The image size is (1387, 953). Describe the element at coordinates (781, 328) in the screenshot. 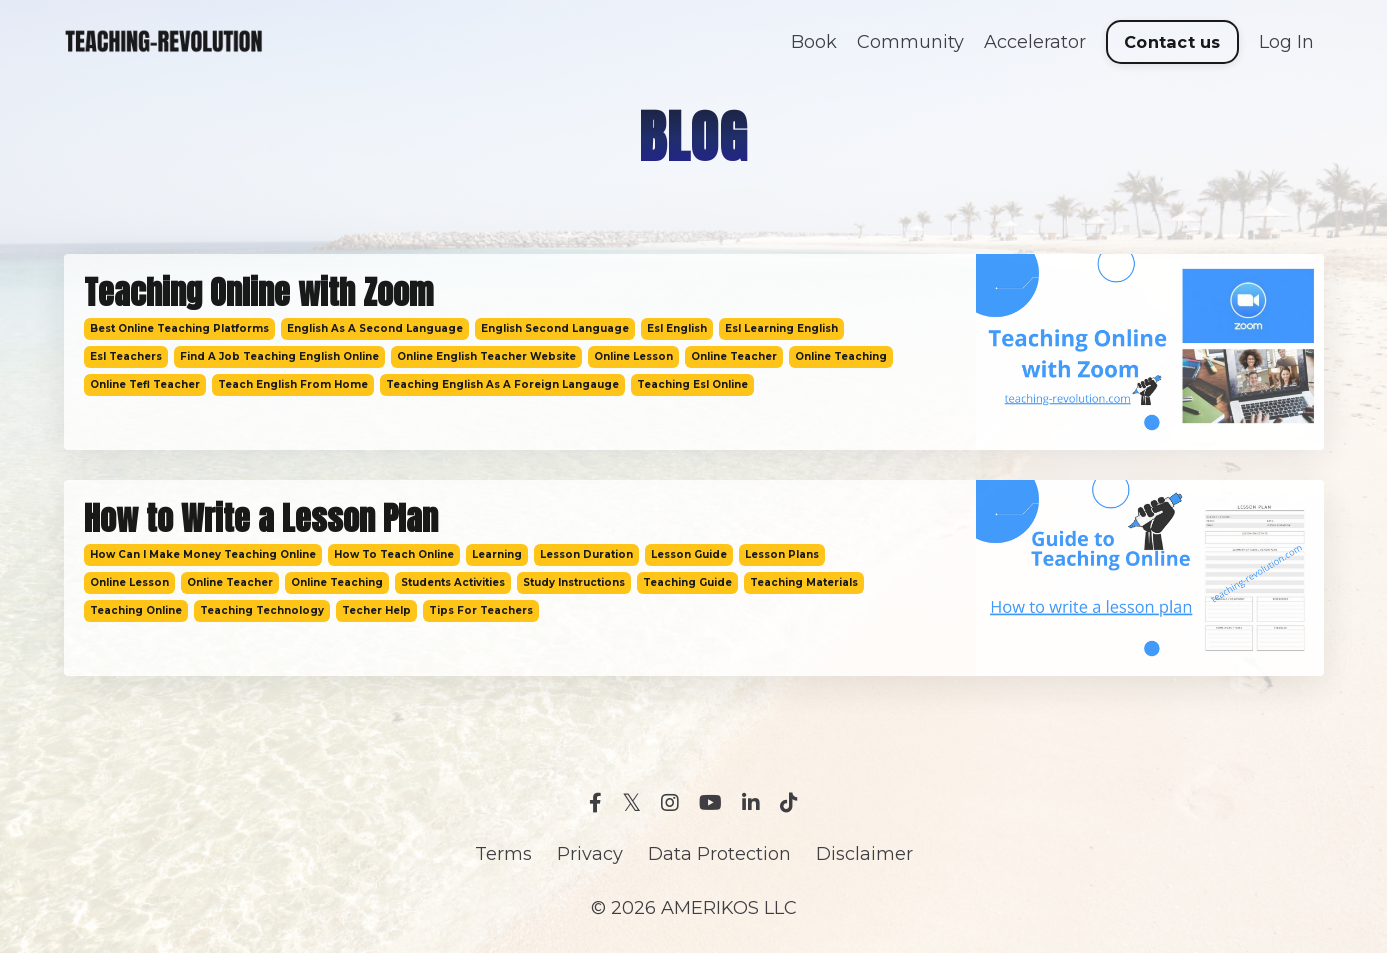

I see `esl learning english` at that location.